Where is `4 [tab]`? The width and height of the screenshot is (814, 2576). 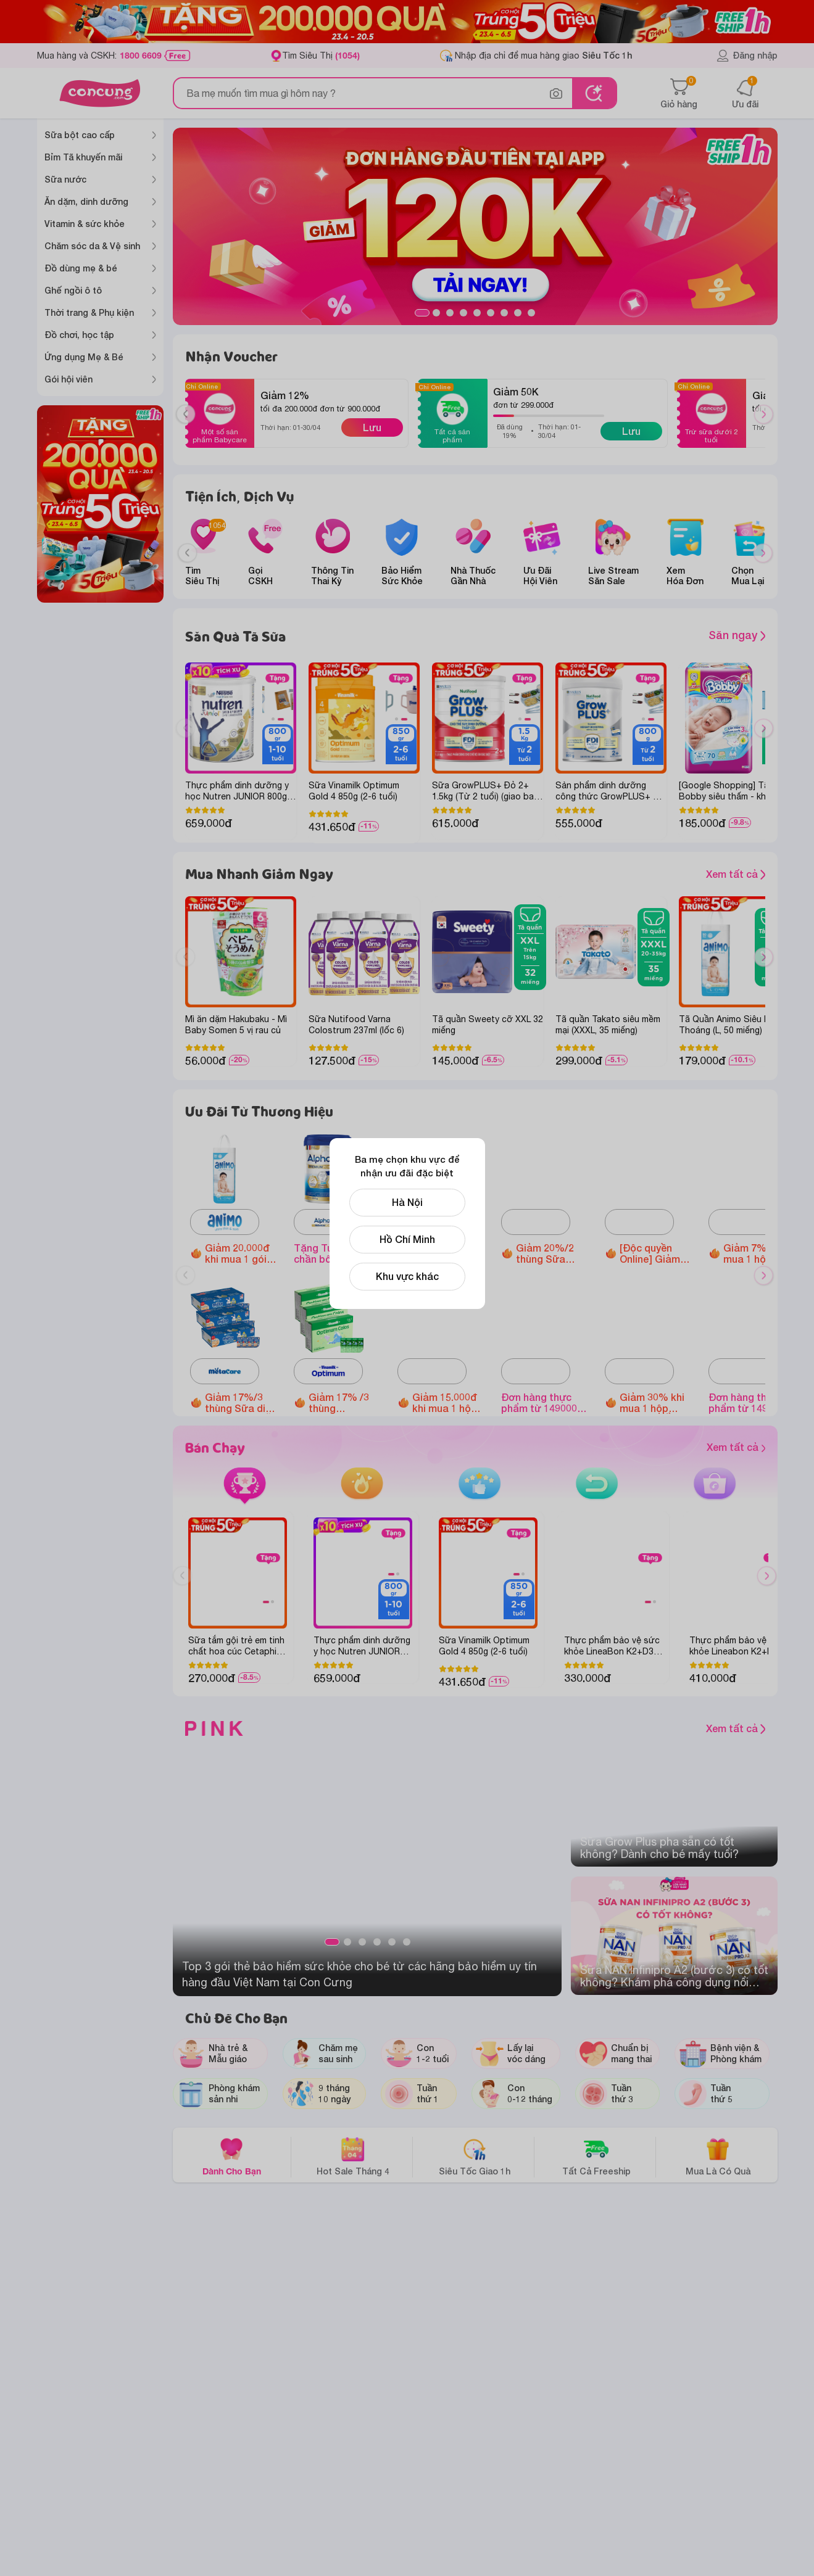 4 [tab] is located at coordinates (463, 312).